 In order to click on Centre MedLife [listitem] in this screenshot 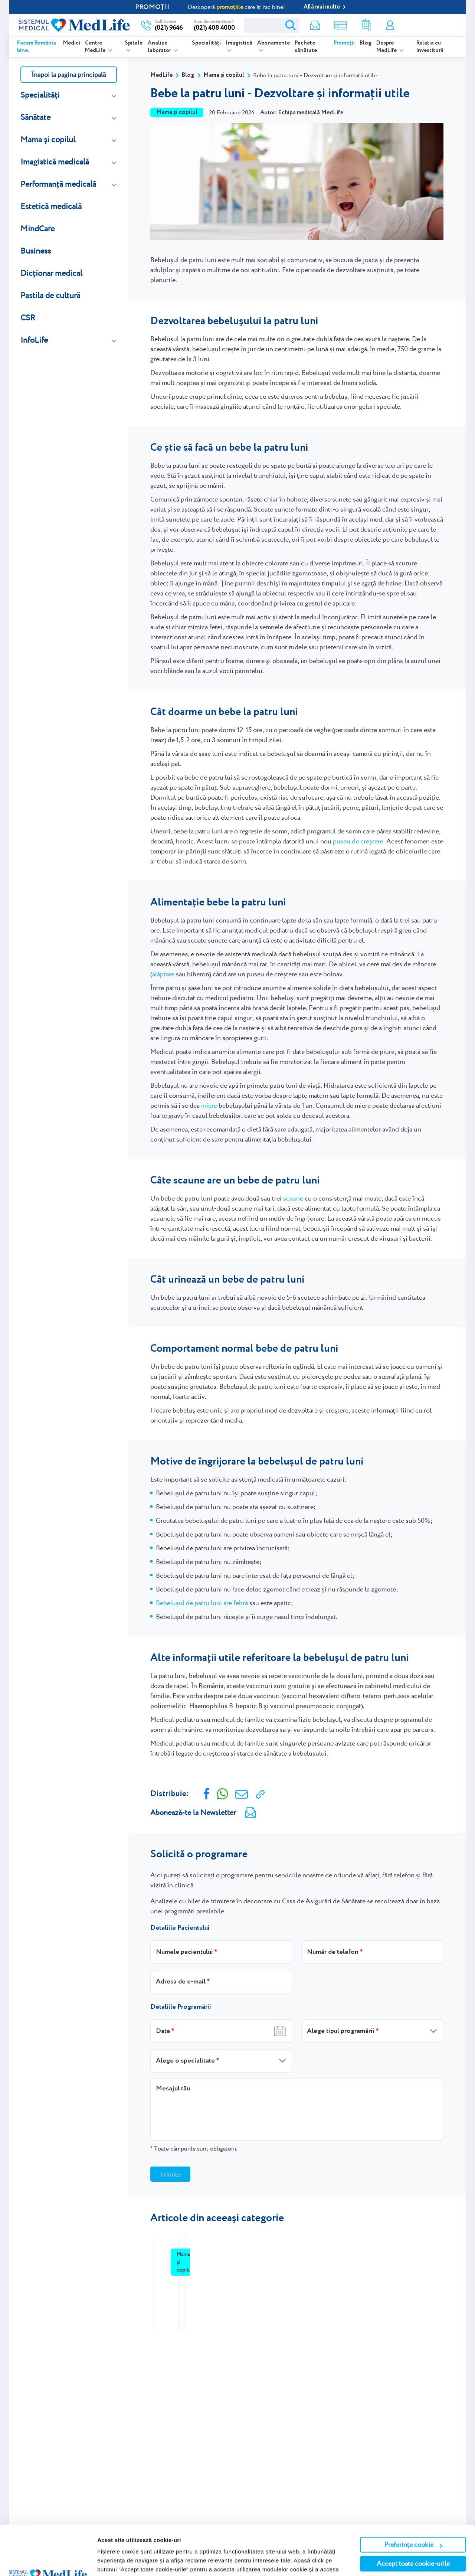, I will do `click(96, 47)`.